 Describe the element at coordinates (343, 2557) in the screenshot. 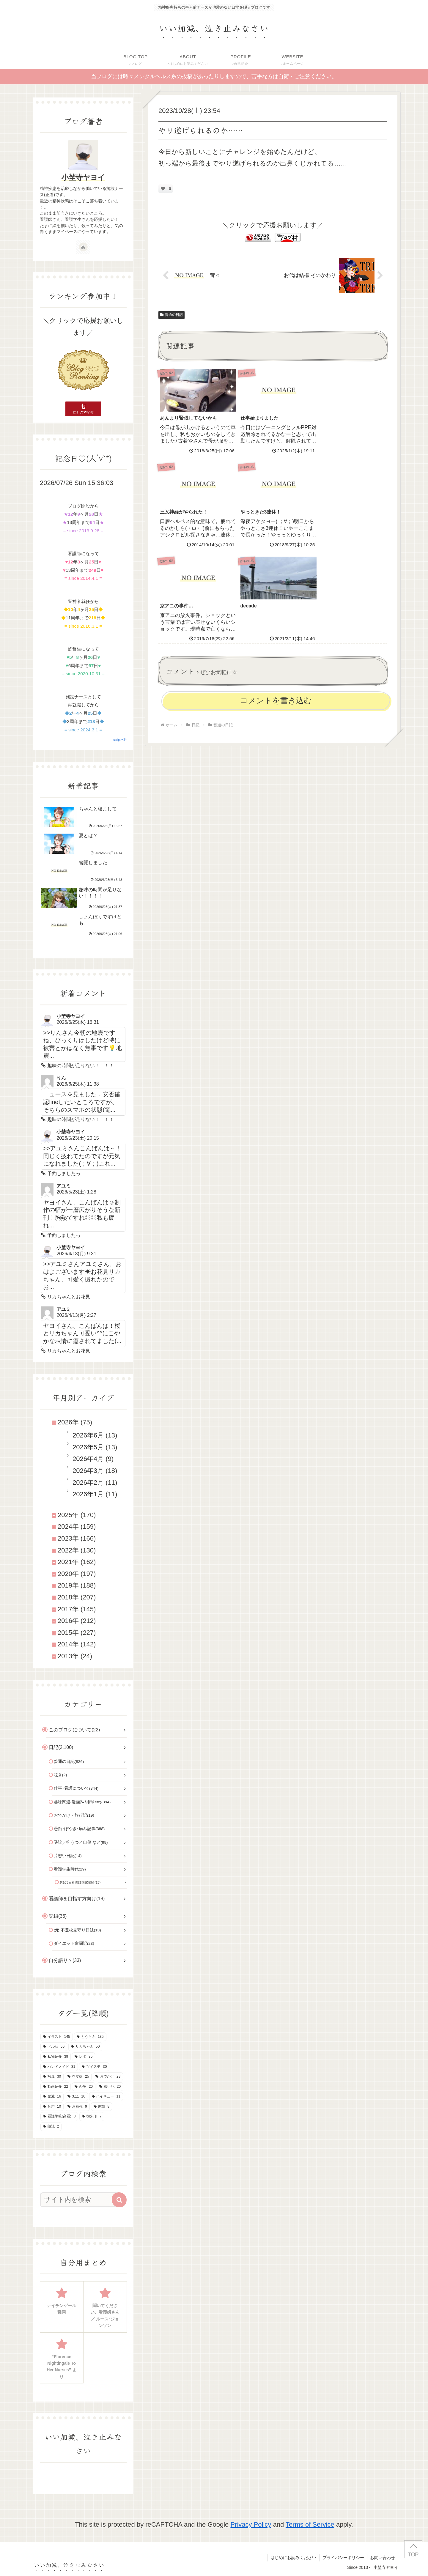

I see `プライバシーポリシー` at that location.